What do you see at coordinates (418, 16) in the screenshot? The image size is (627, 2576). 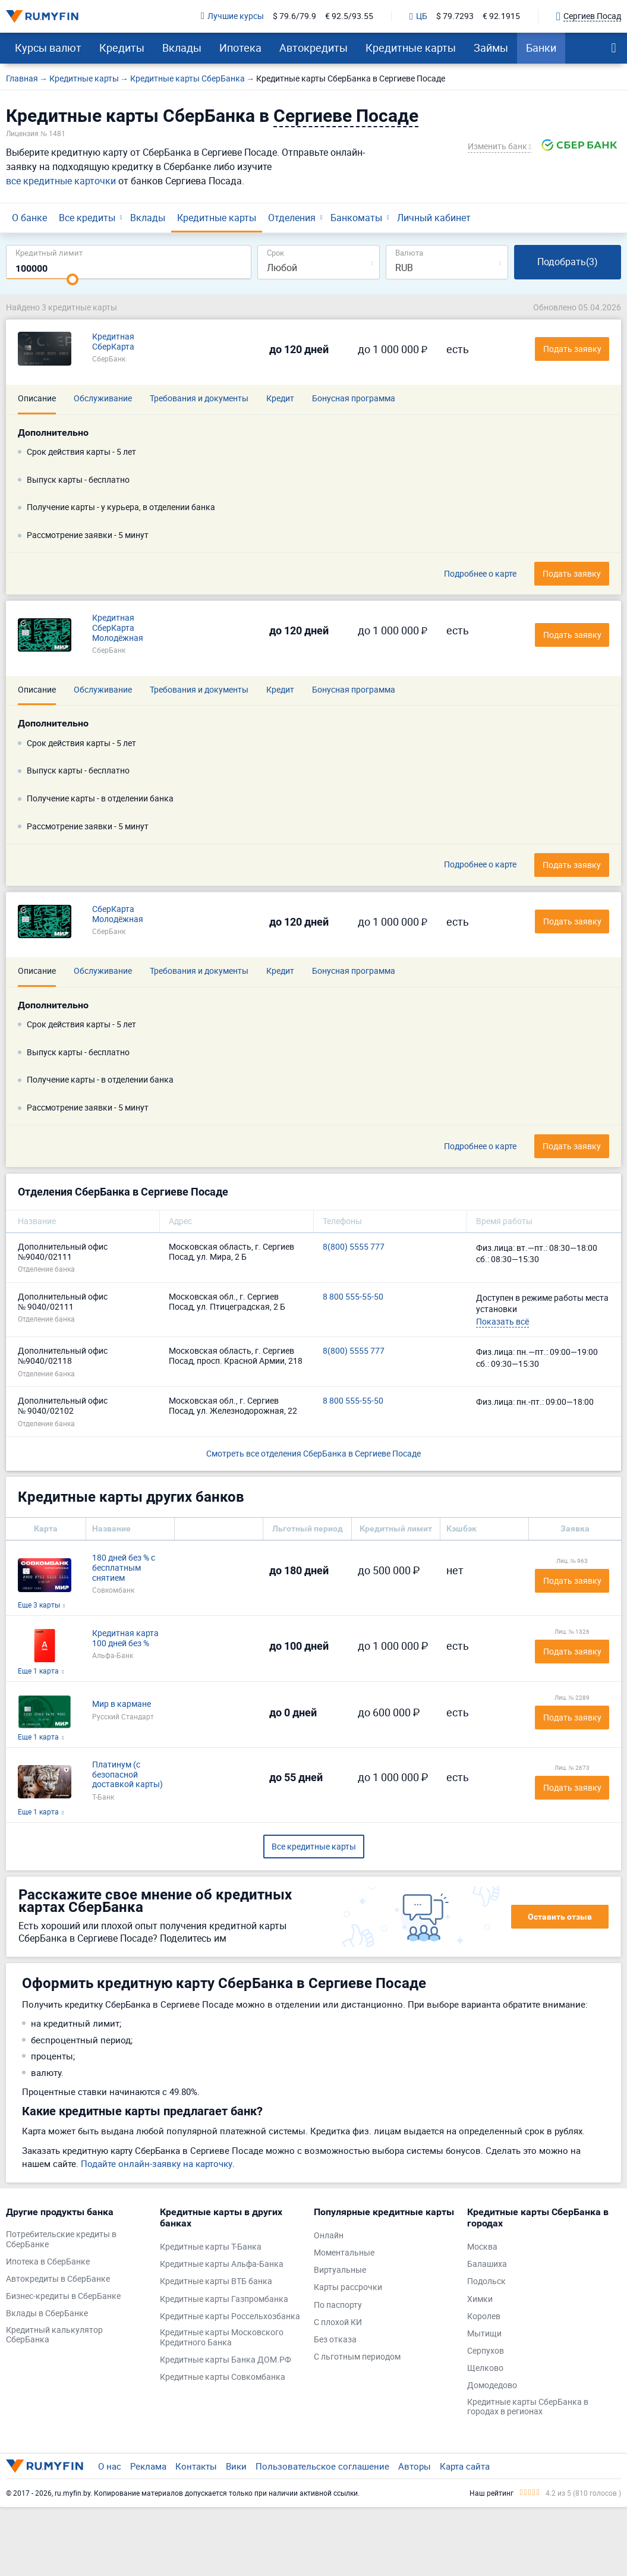 I see `ЦБ` at bounding box center [418, 16].